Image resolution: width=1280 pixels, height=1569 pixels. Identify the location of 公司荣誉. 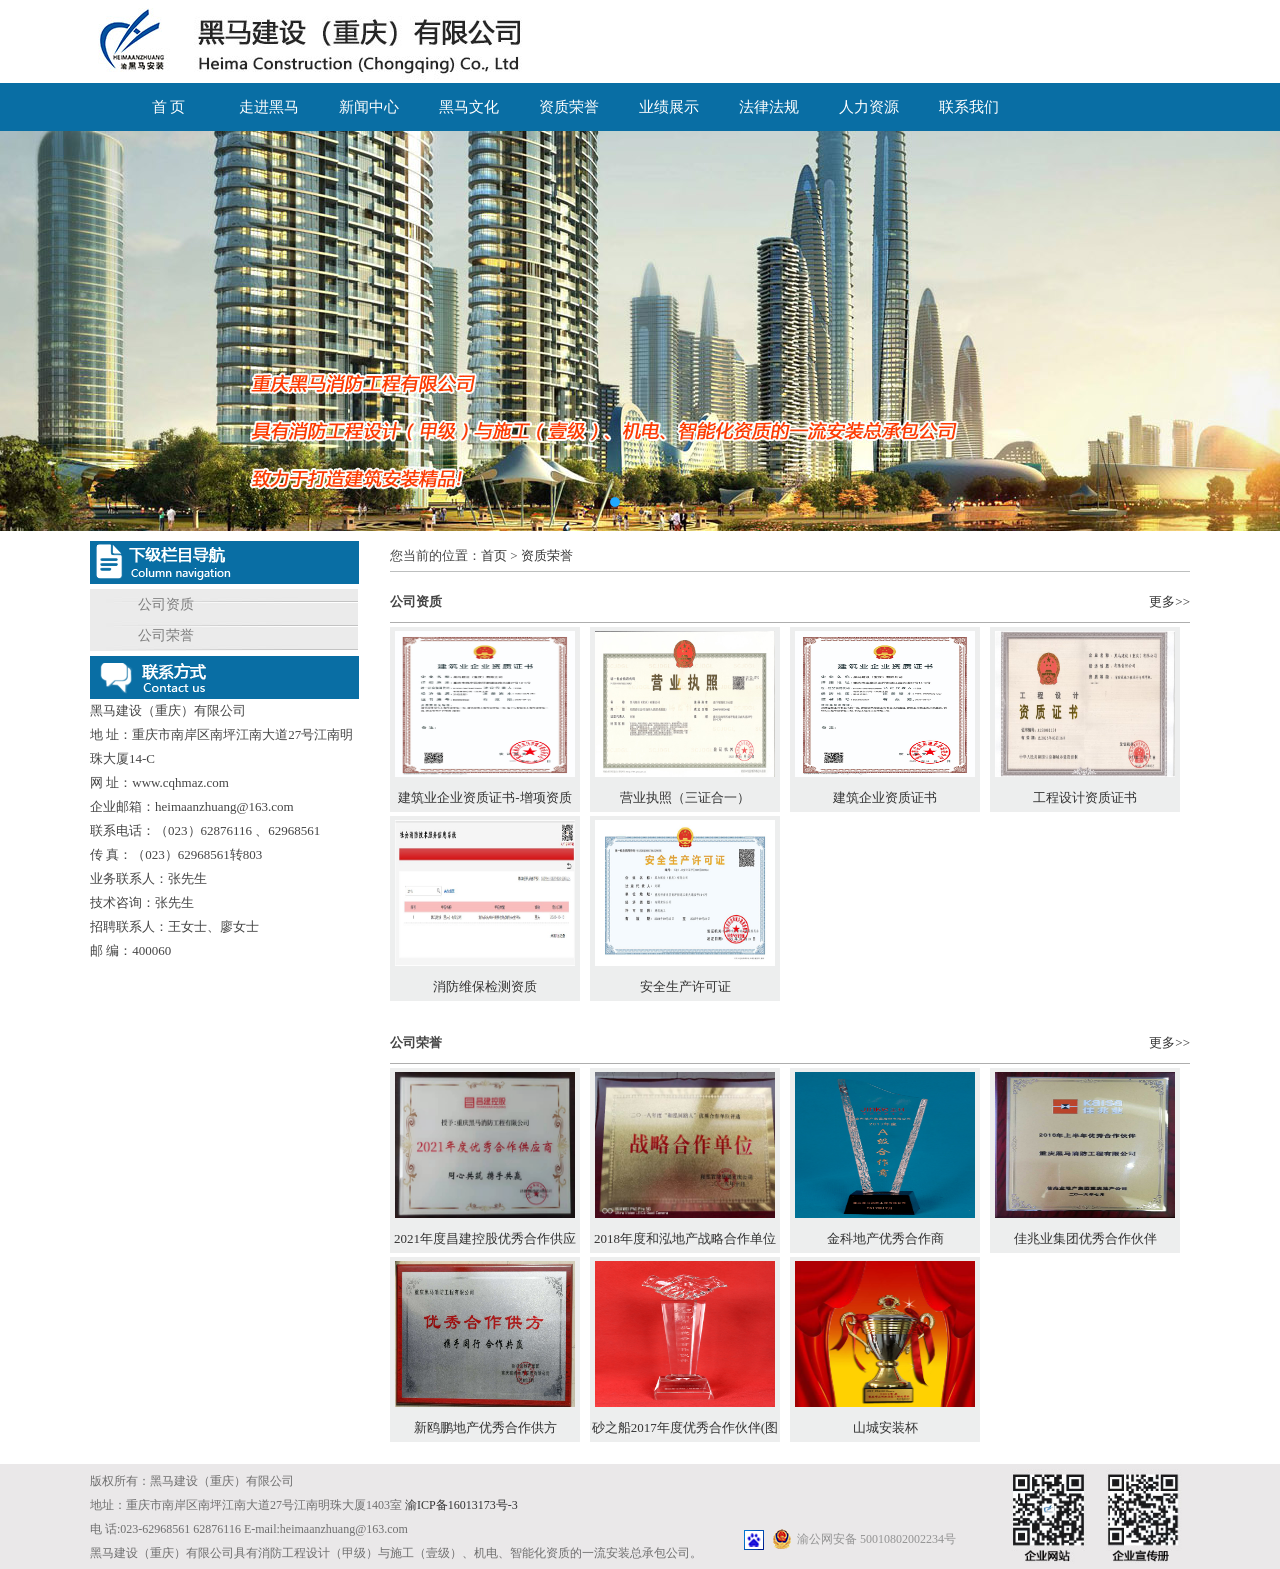
(166, 635).